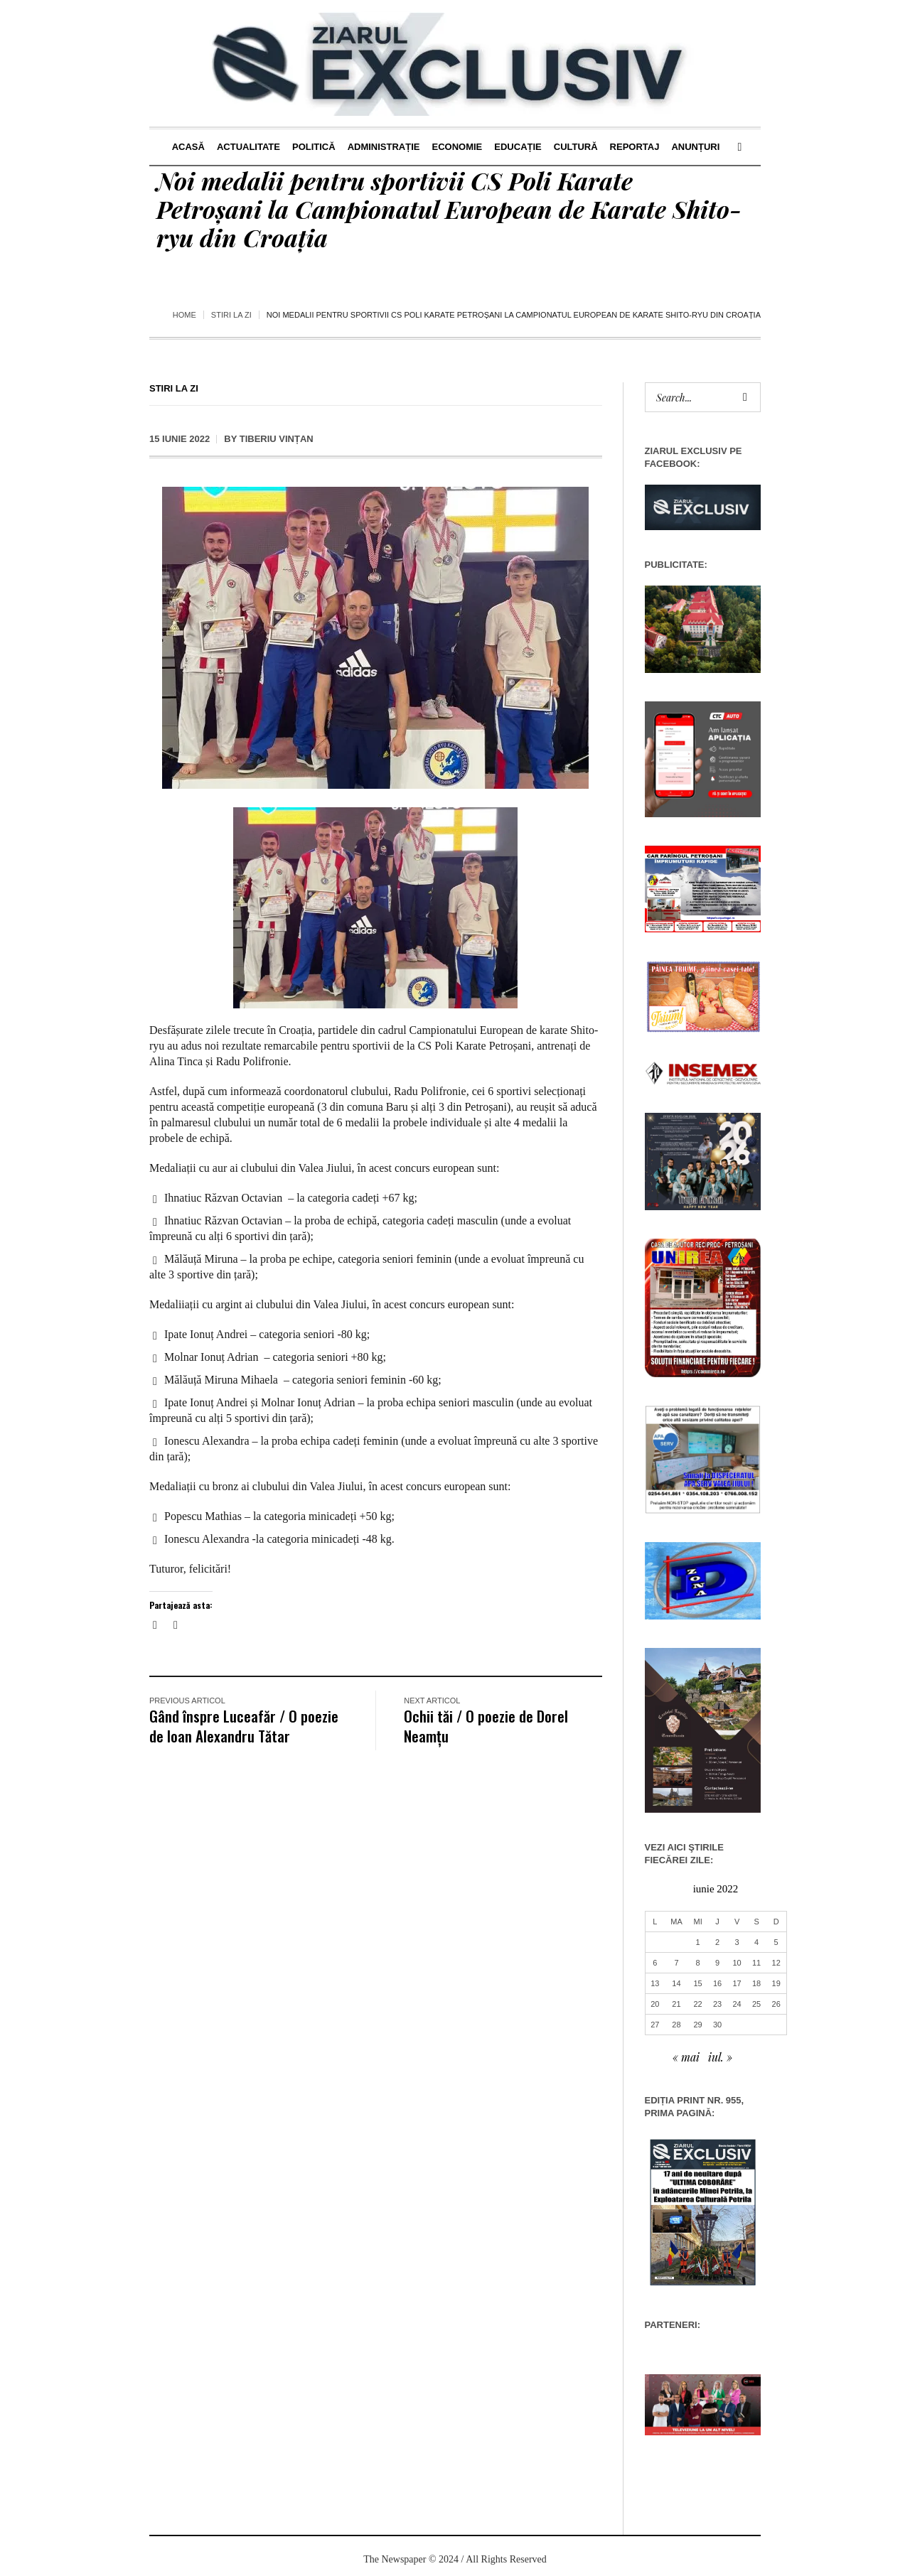 This screenshot has width=910, height=2576. I want to click on iul. », so click(720, 2056).